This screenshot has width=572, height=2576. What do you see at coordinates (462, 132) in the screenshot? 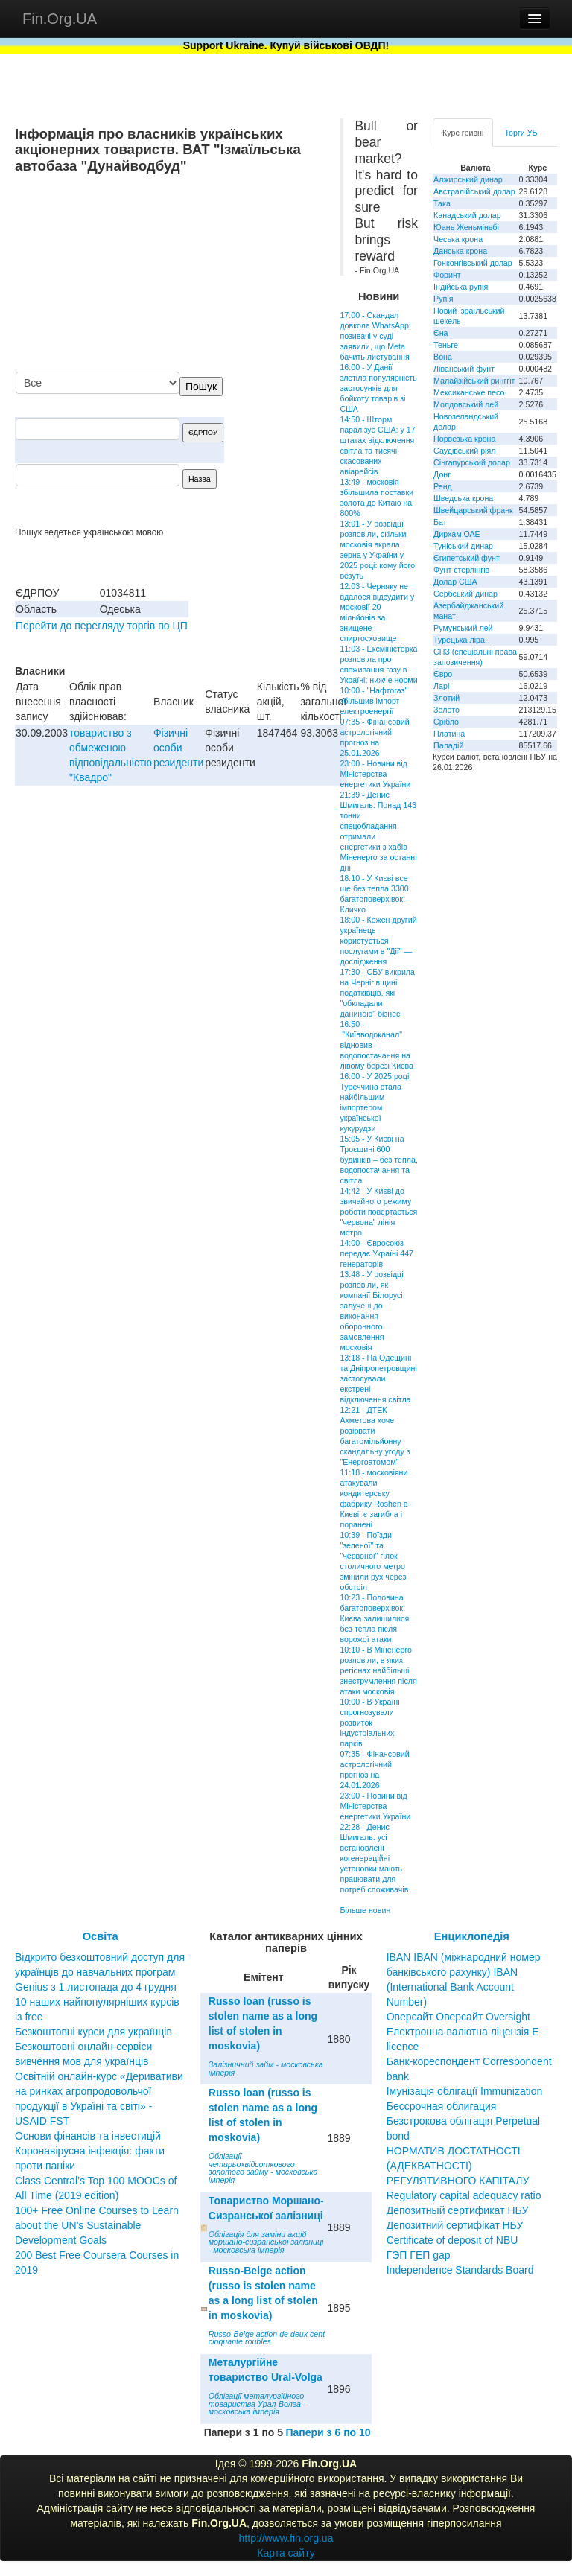
I see `Курс гривні` at bounding box center [462, 132].